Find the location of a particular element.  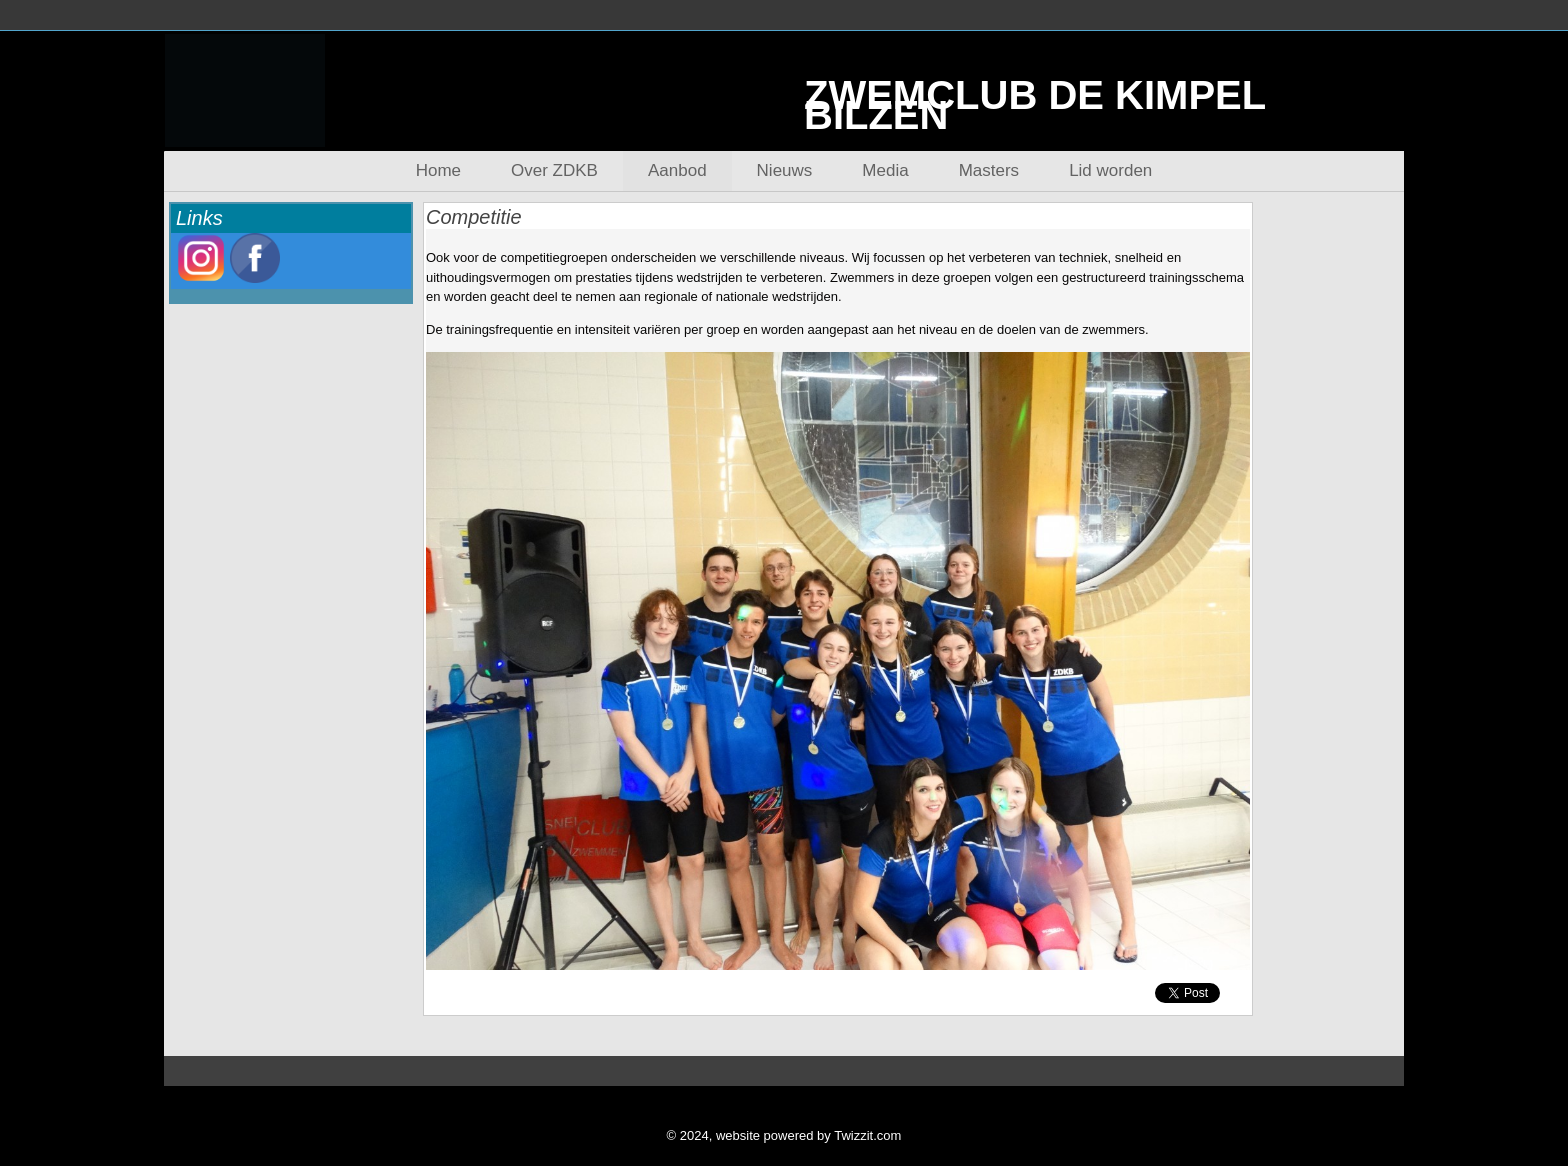

Over ZDKB is located at coordinates (554, 170).